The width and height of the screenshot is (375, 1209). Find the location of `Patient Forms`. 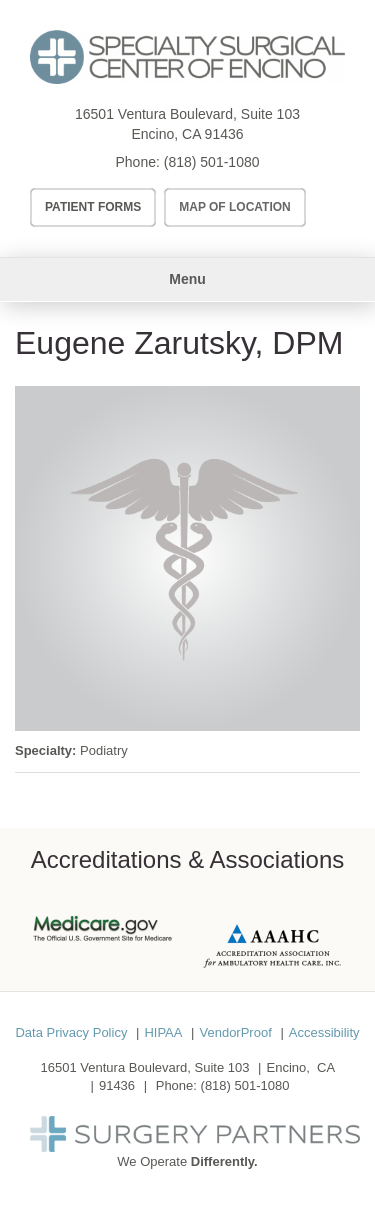

Patient Forms is located at coordinates (93, 207).